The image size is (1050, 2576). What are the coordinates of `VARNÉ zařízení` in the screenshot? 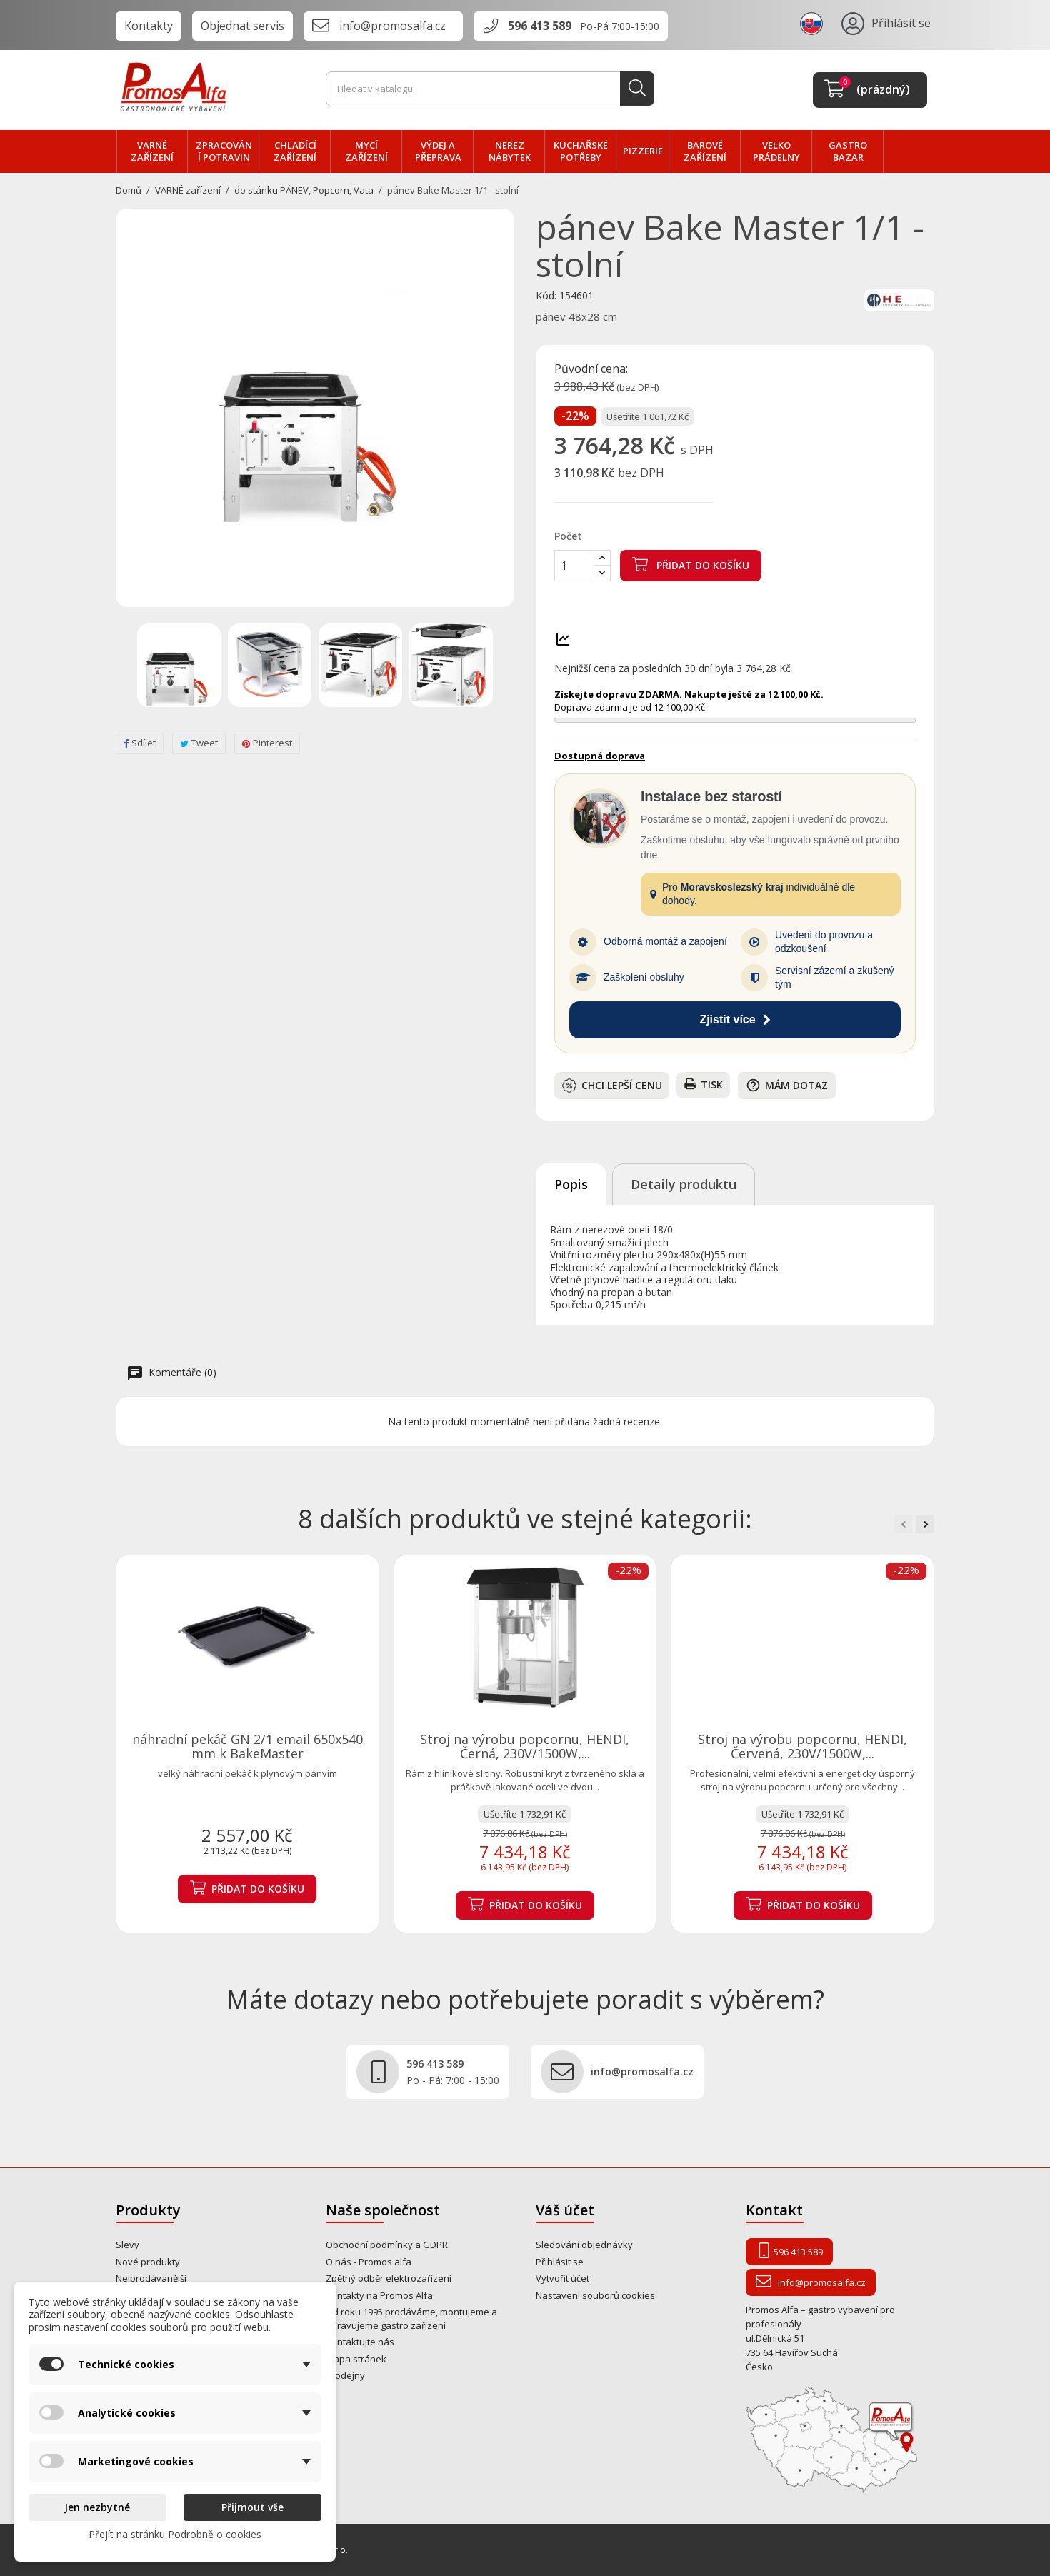 It's located at (152, 151).